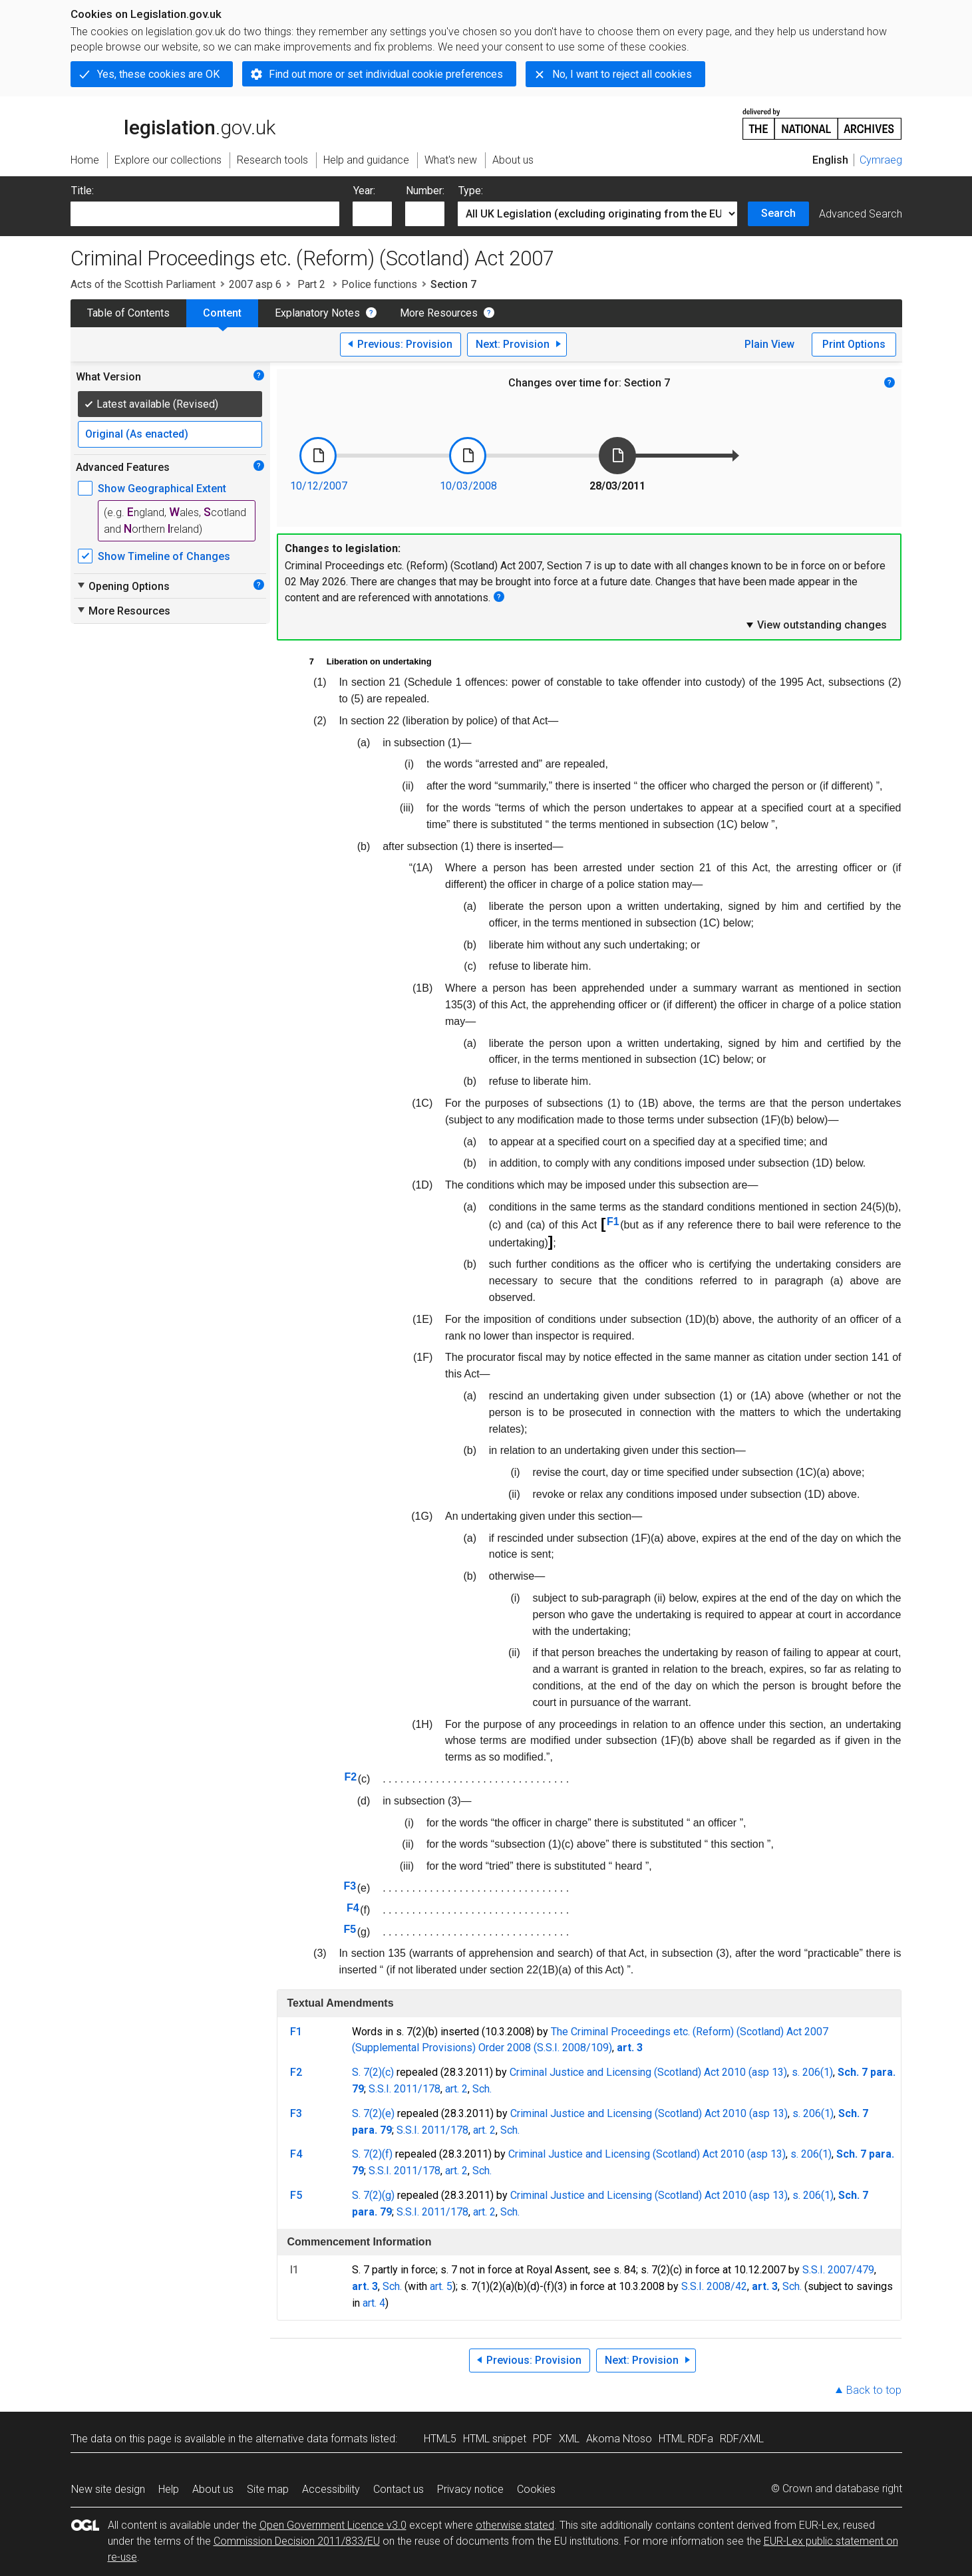 This screenshot has height=2576, width=972. Describe the element at coordinates (398, 2489) in the screenshot. I see `Contact us` at that location.